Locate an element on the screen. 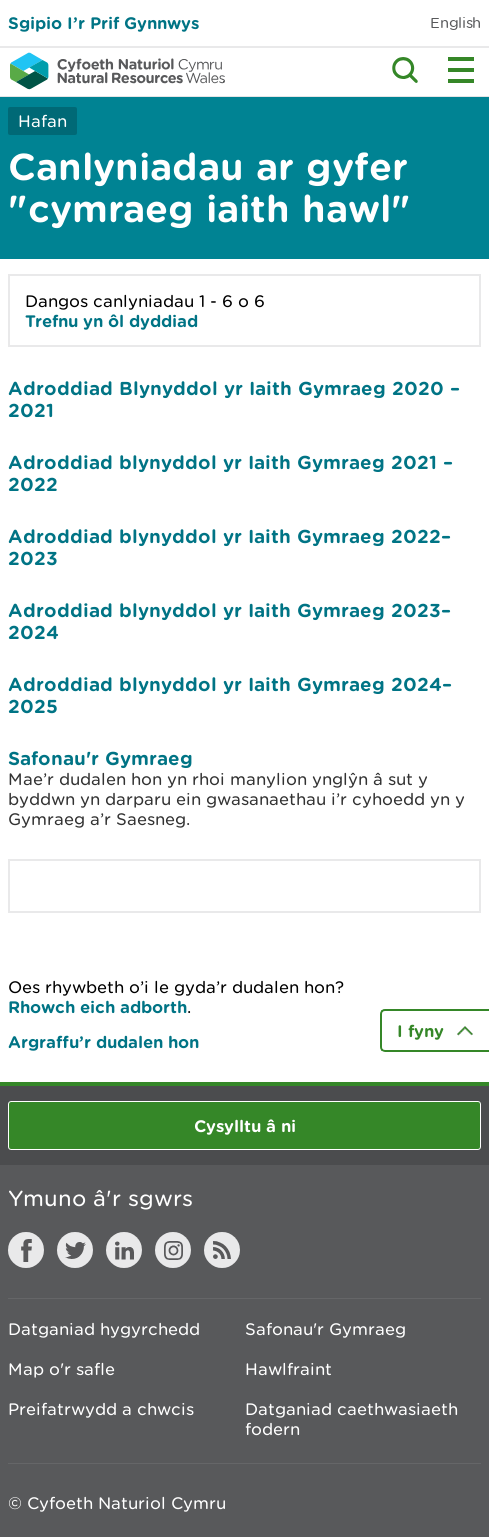  Instagram is located at coordinates (173, 1250).